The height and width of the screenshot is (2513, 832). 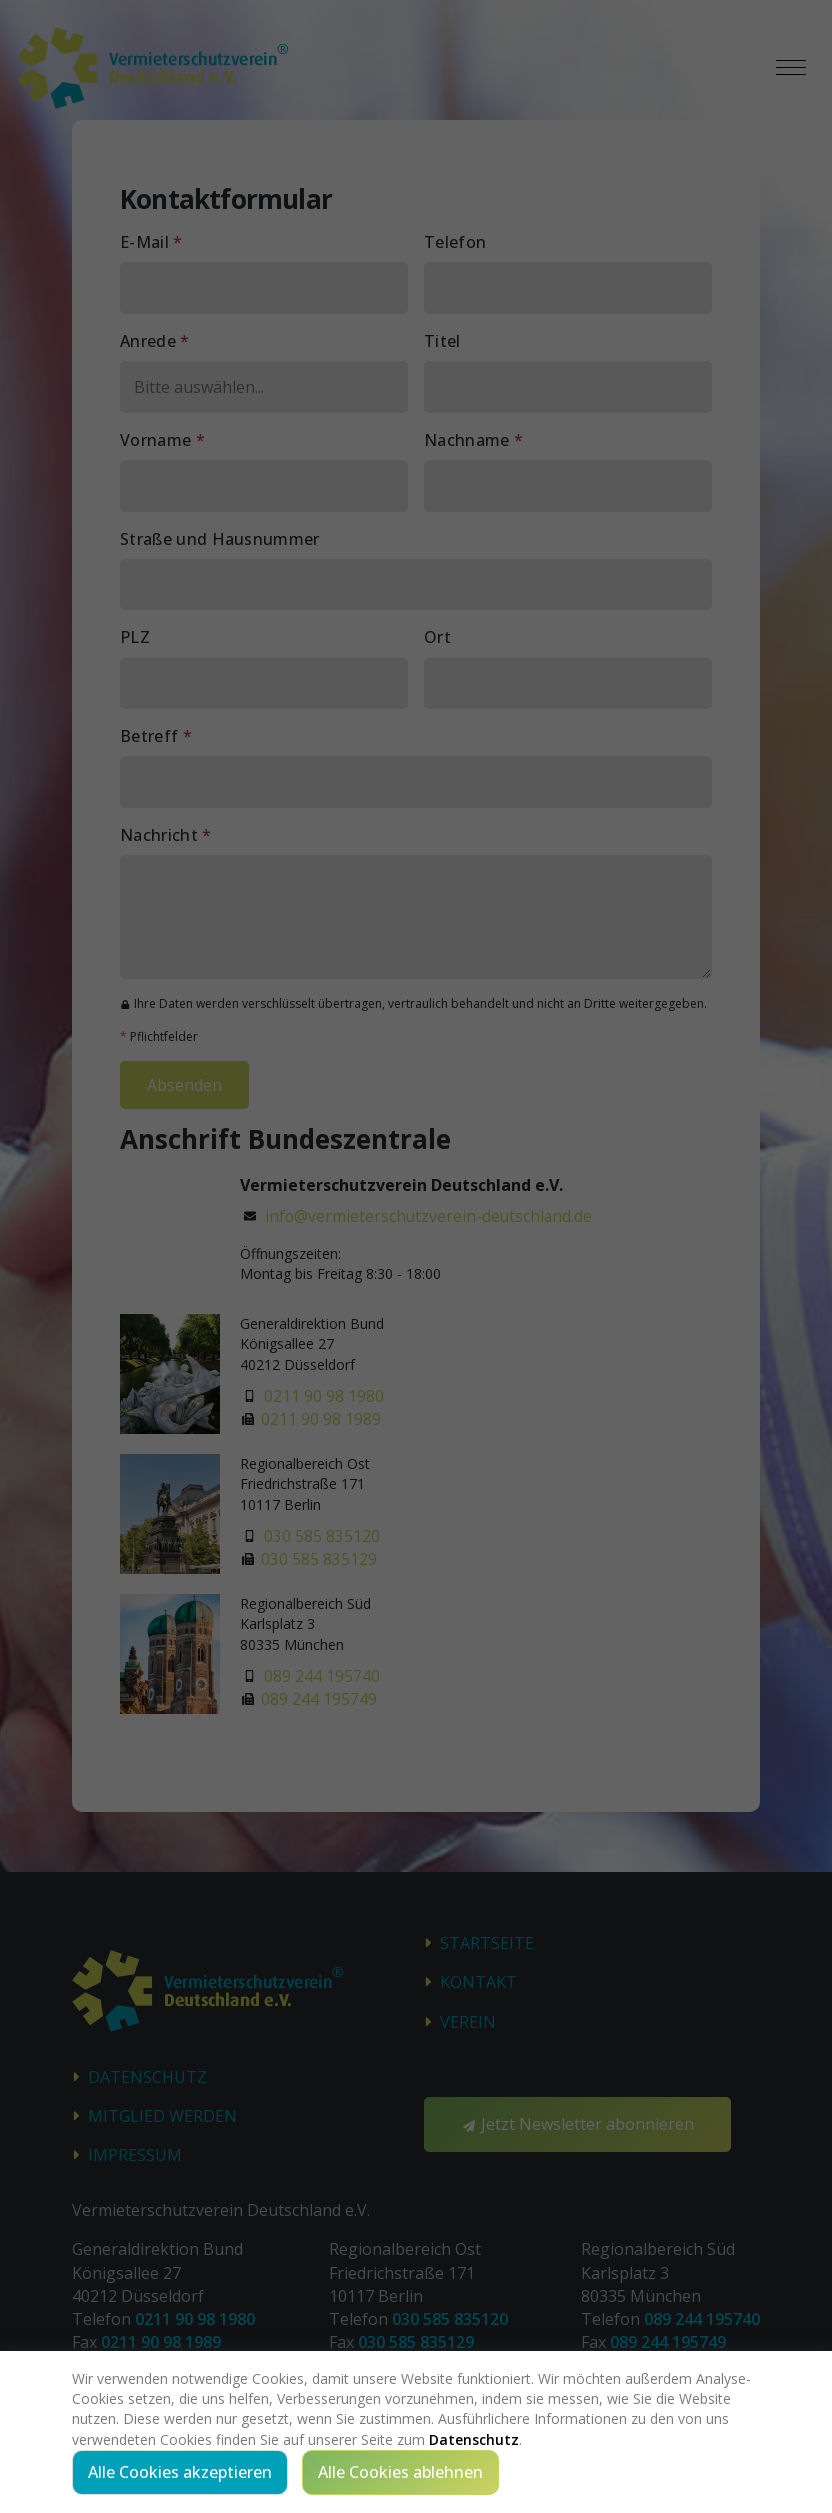 I want to click on Telefon, so click(x=455, y=242).